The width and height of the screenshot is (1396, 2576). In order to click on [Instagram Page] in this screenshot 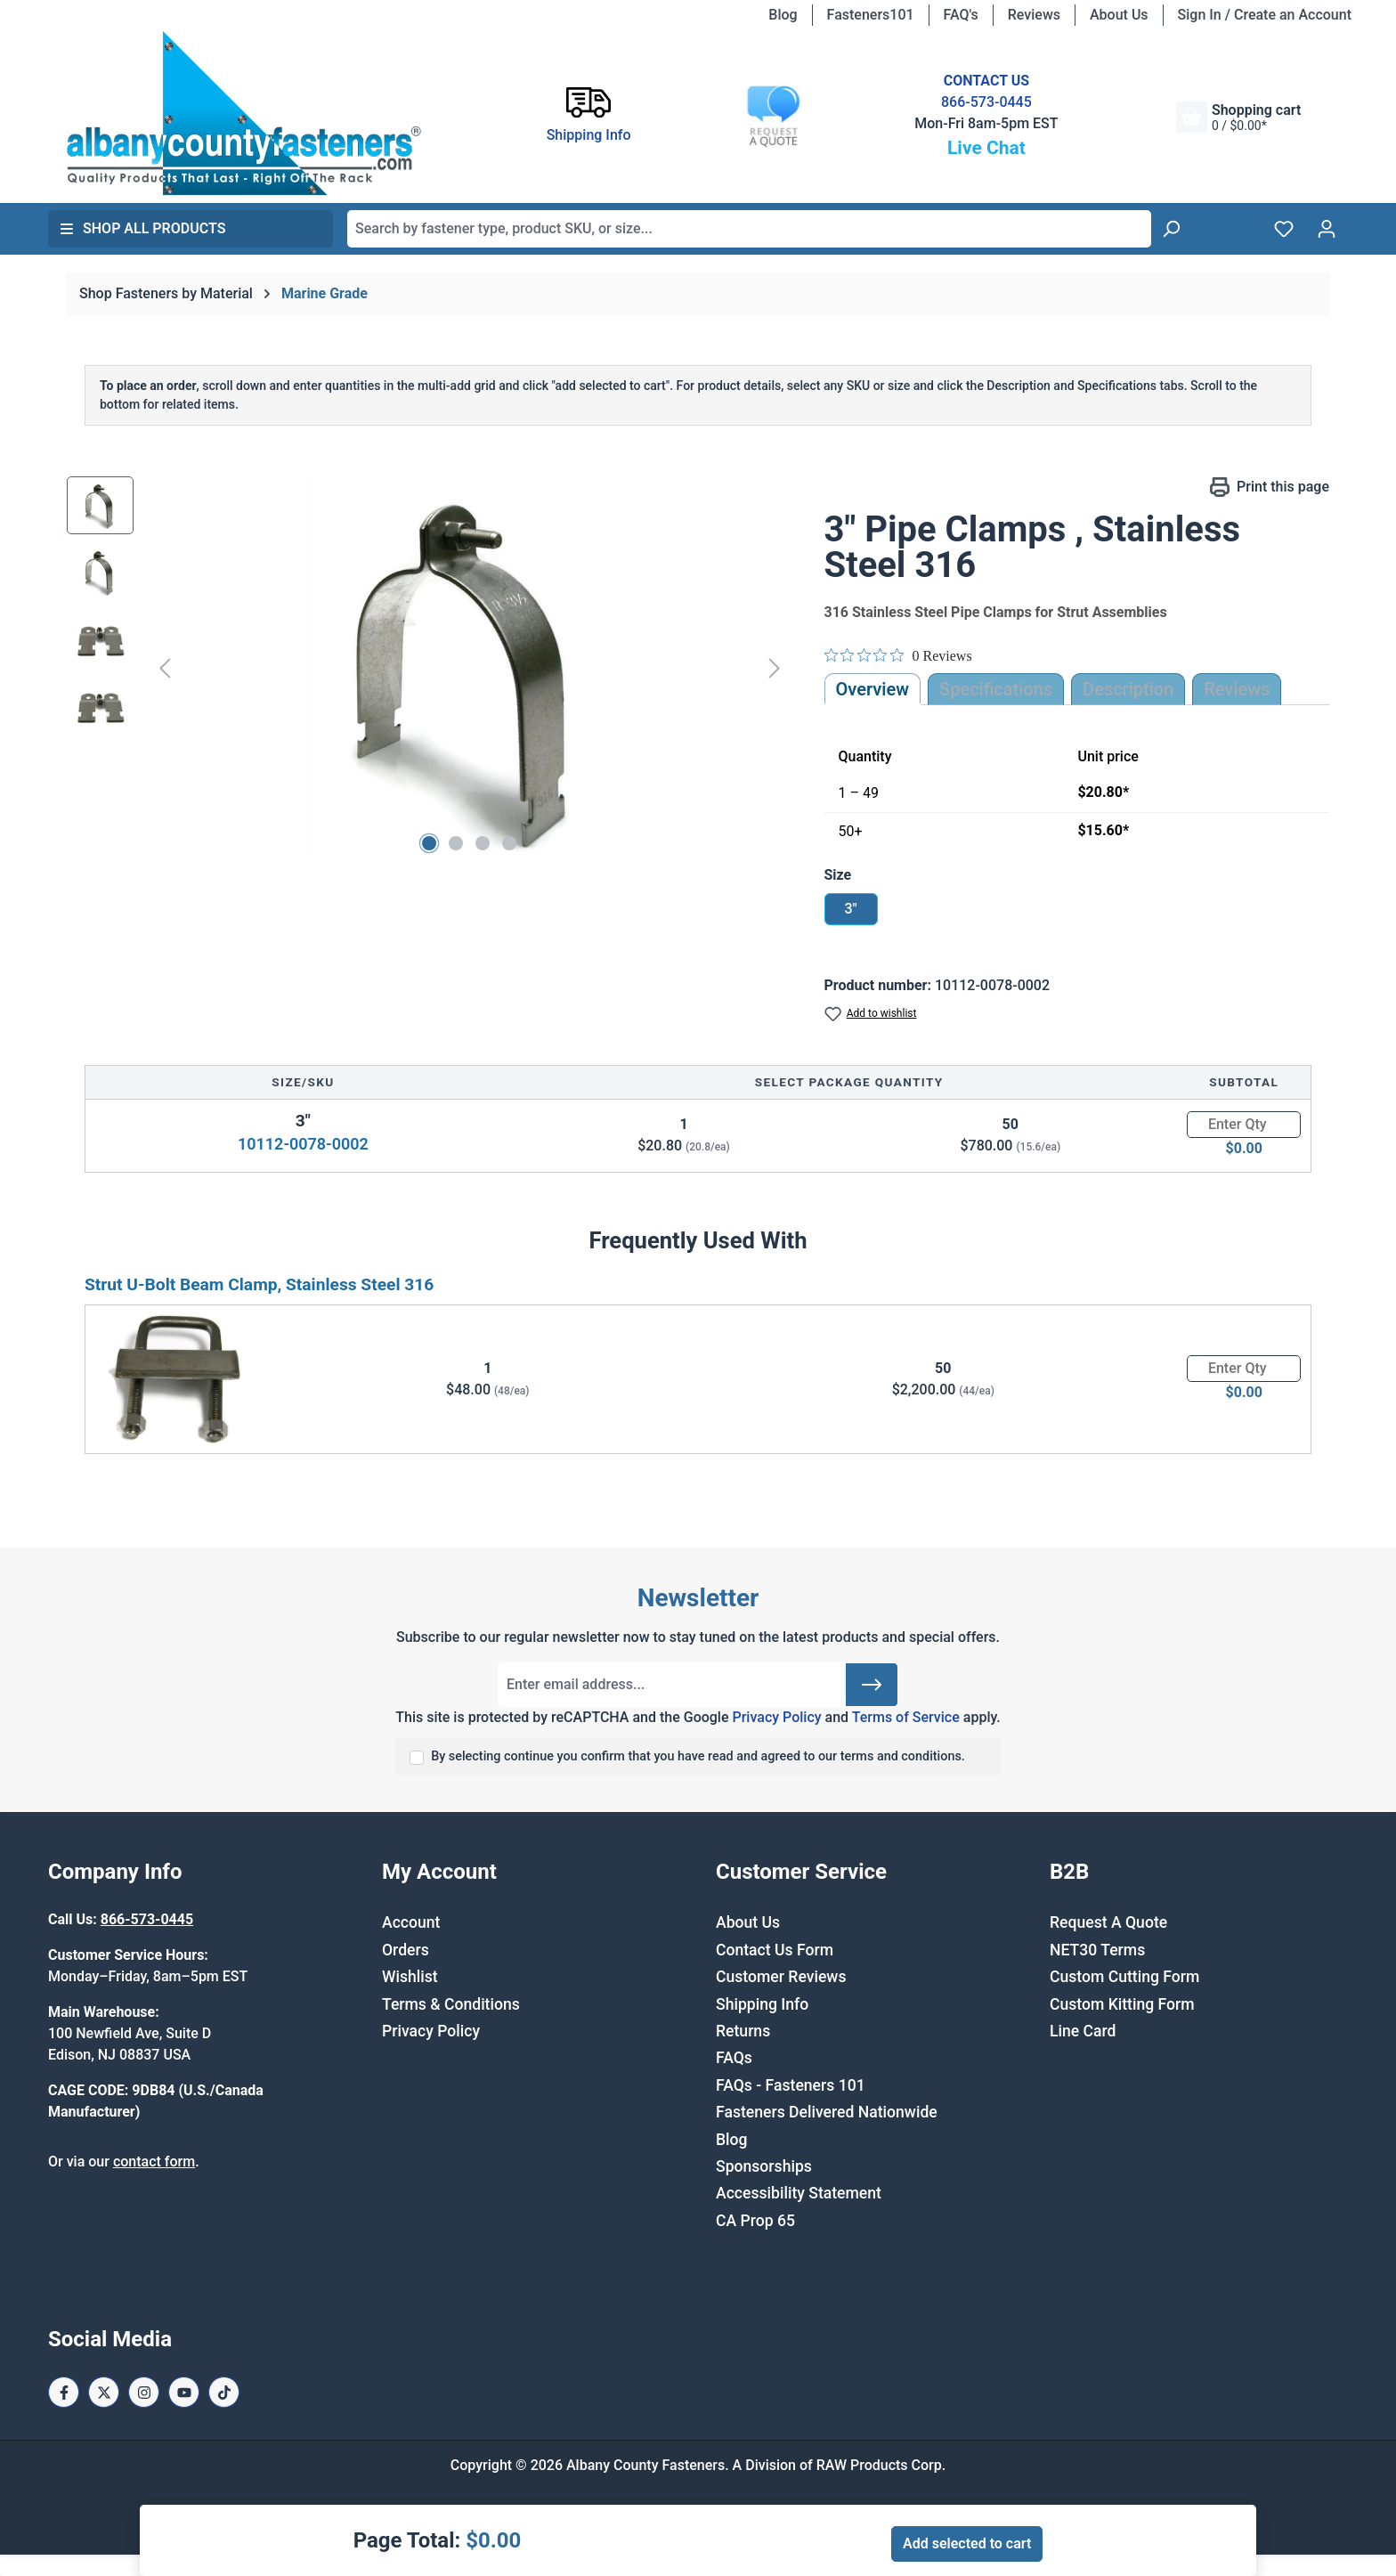, I will do `click(143, 2392)`.